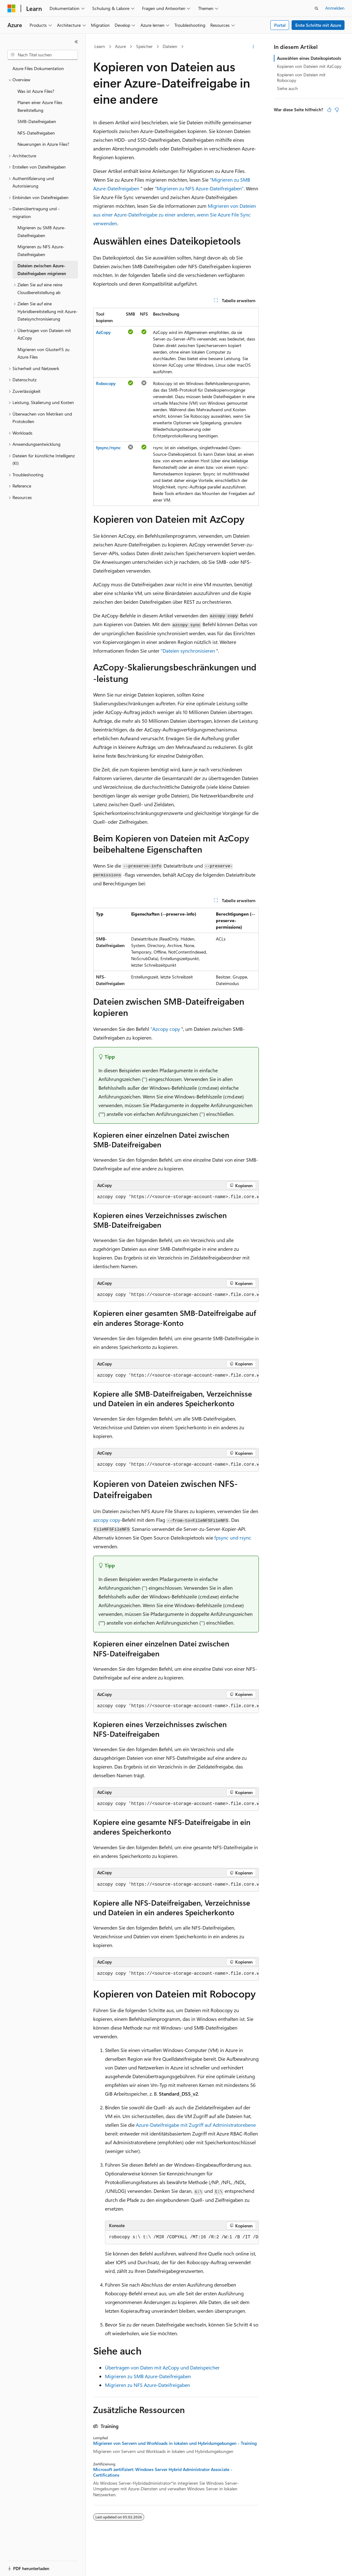 The image size is (352, 2576). Describe the element at coordinates (43, 144) in the screenshot. I see `Neuerungen in Azure Files? [treeitem]` at that location.